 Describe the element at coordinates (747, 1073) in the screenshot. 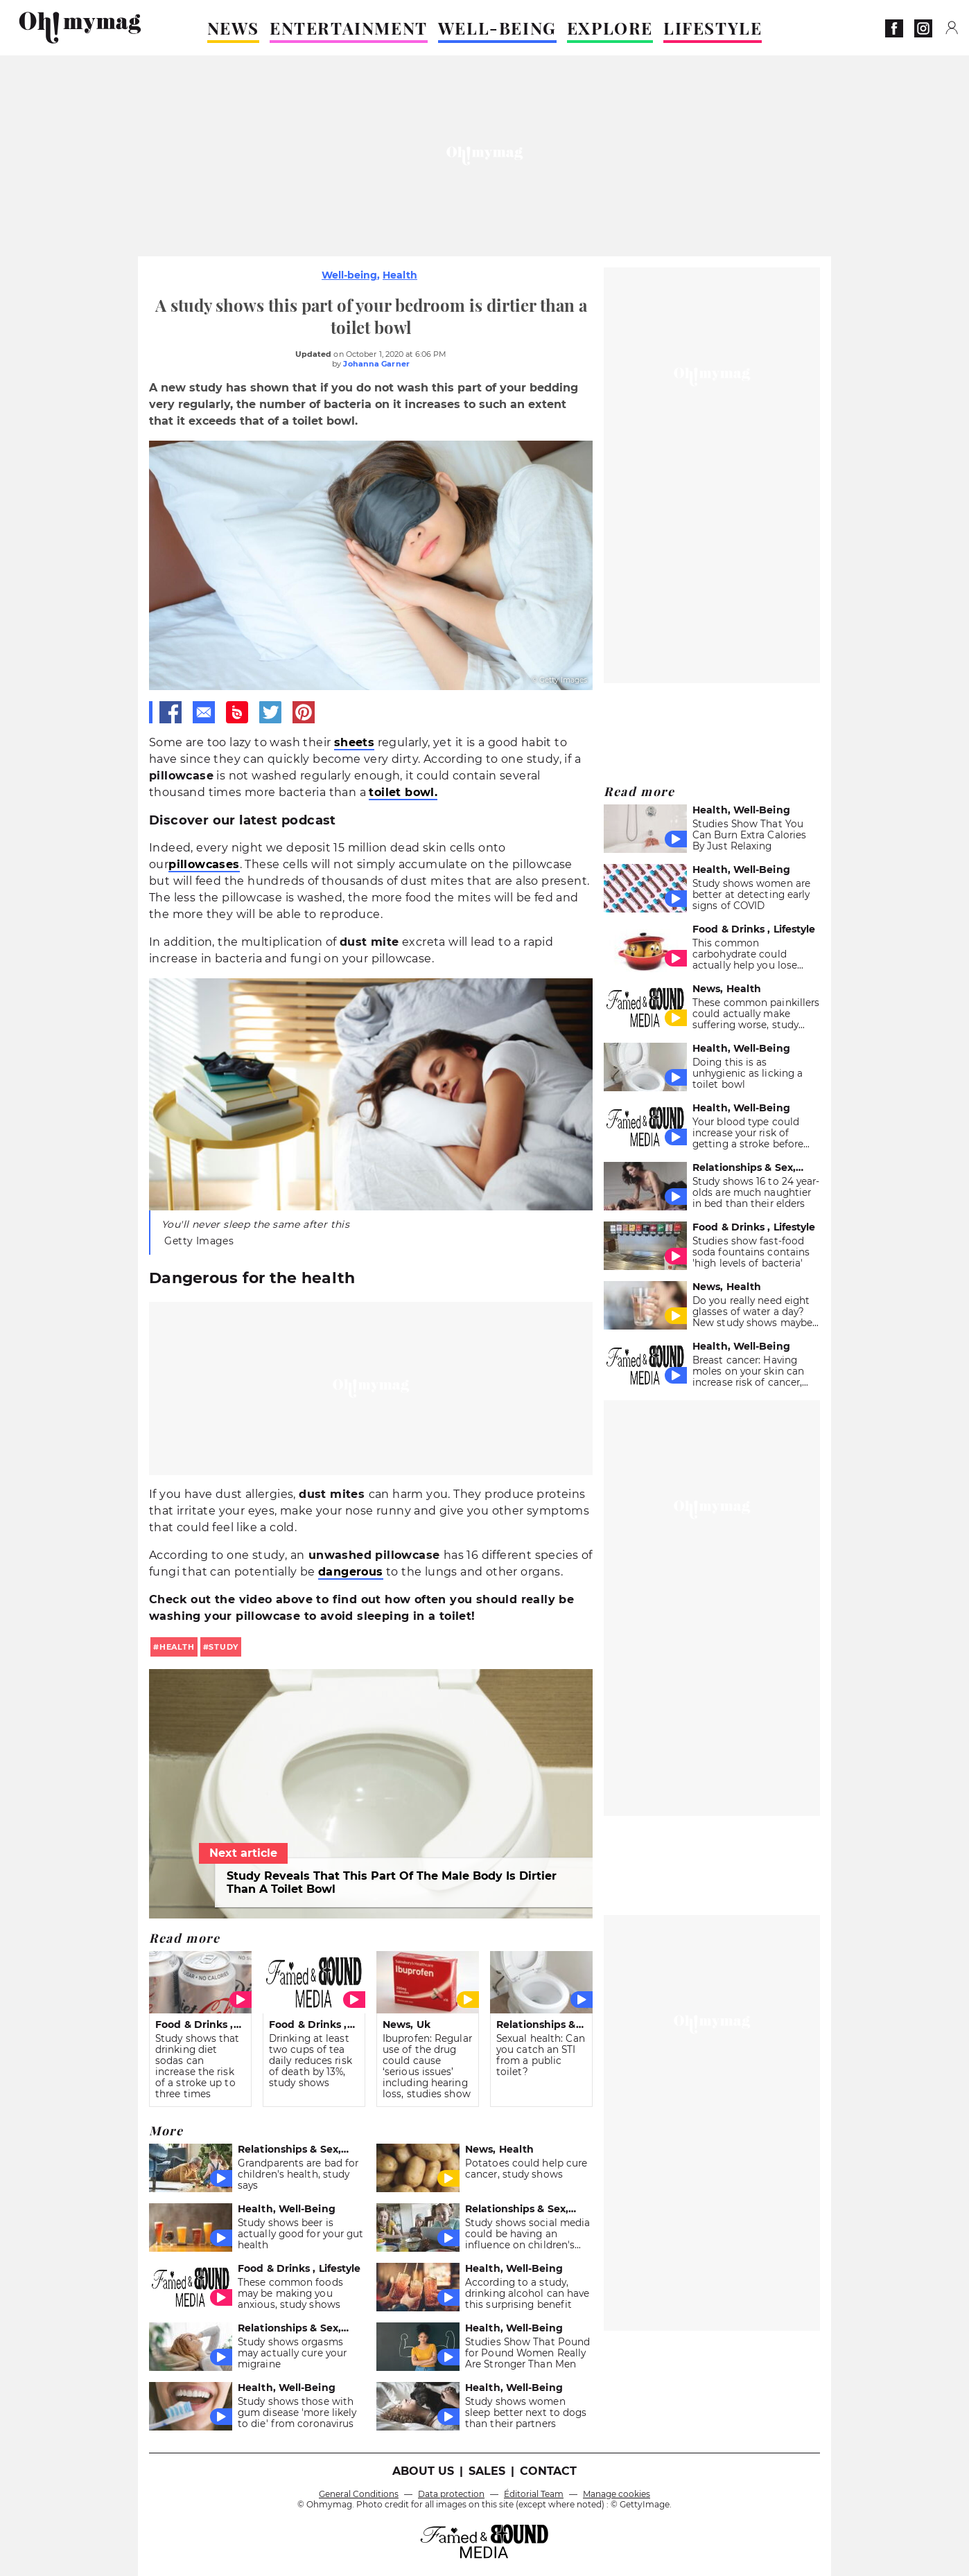

I see `Doing this is as unhygienic as licking a toilet bowl` at that location.